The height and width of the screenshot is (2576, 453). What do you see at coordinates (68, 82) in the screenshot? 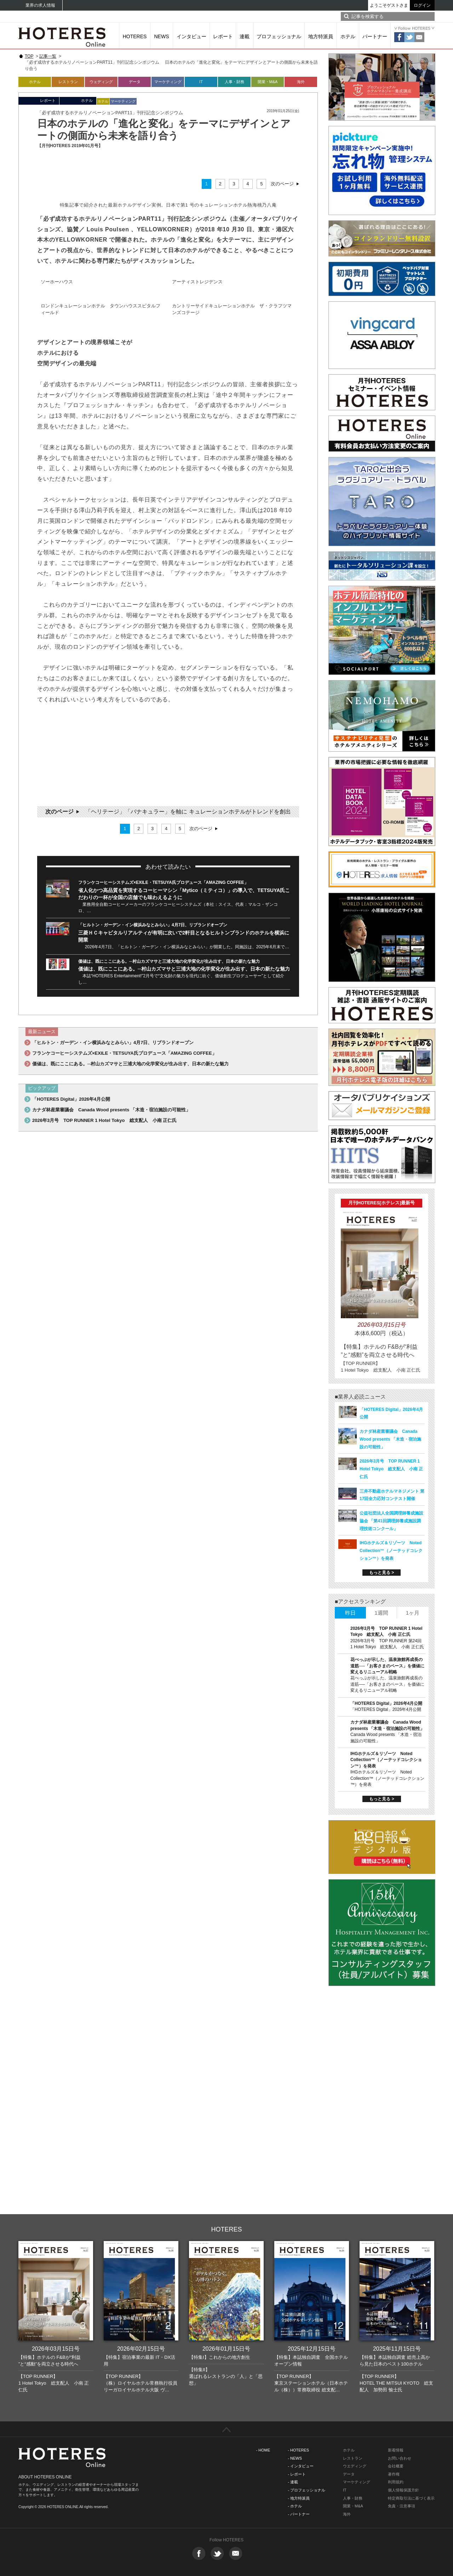
I see `レストラン` at bounding box center [68, 82].